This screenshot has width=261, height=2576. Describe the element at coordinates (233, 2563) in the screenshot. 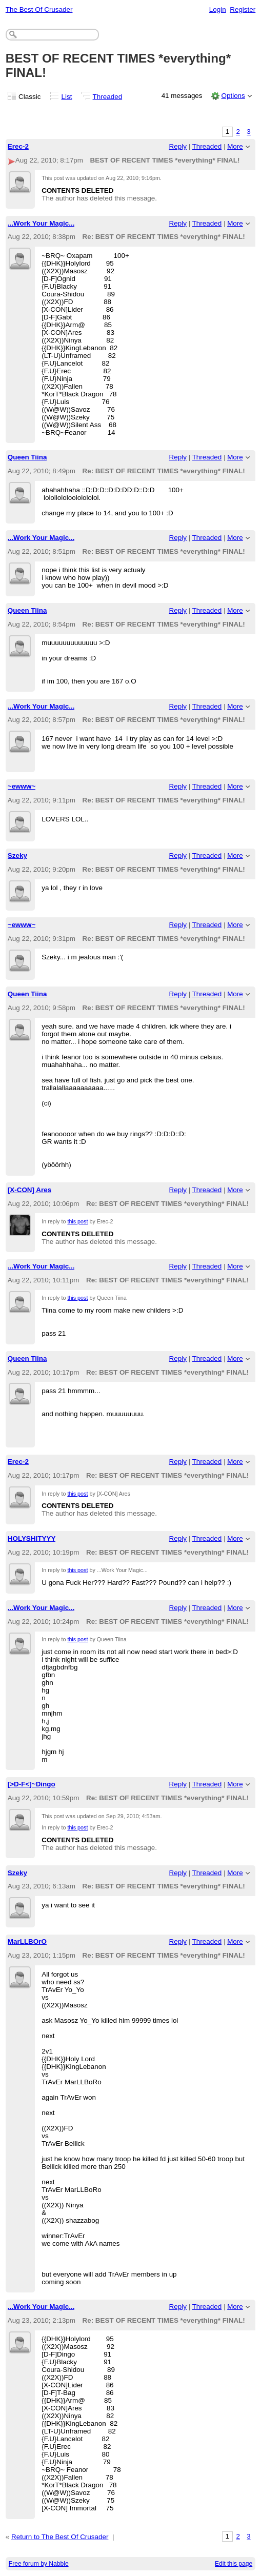

I see `Edit this page` at that location.